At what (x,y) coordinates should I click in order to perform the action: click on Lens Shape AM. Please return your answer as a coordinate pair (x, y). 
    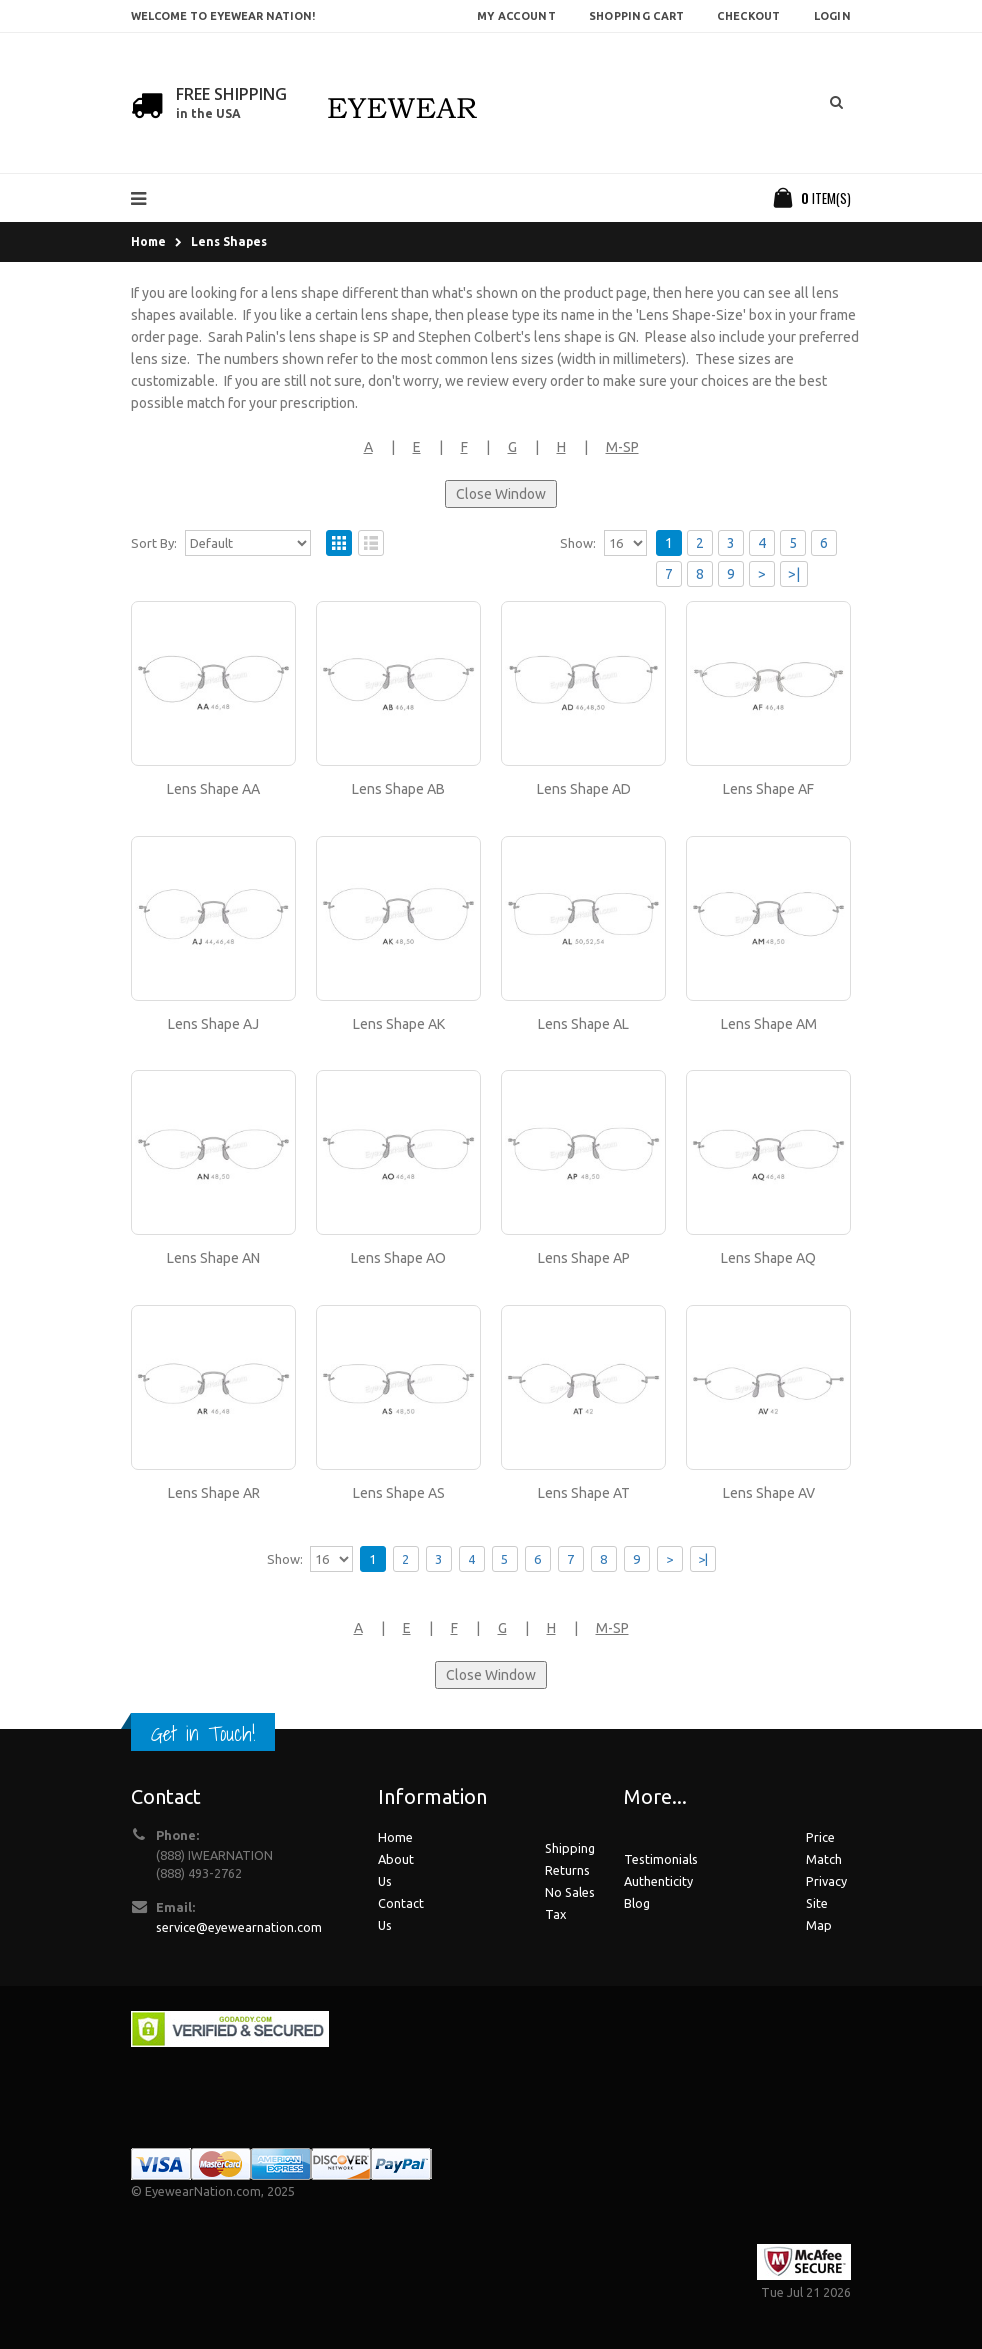
    Looking at the image, I should click on (769, 1024).